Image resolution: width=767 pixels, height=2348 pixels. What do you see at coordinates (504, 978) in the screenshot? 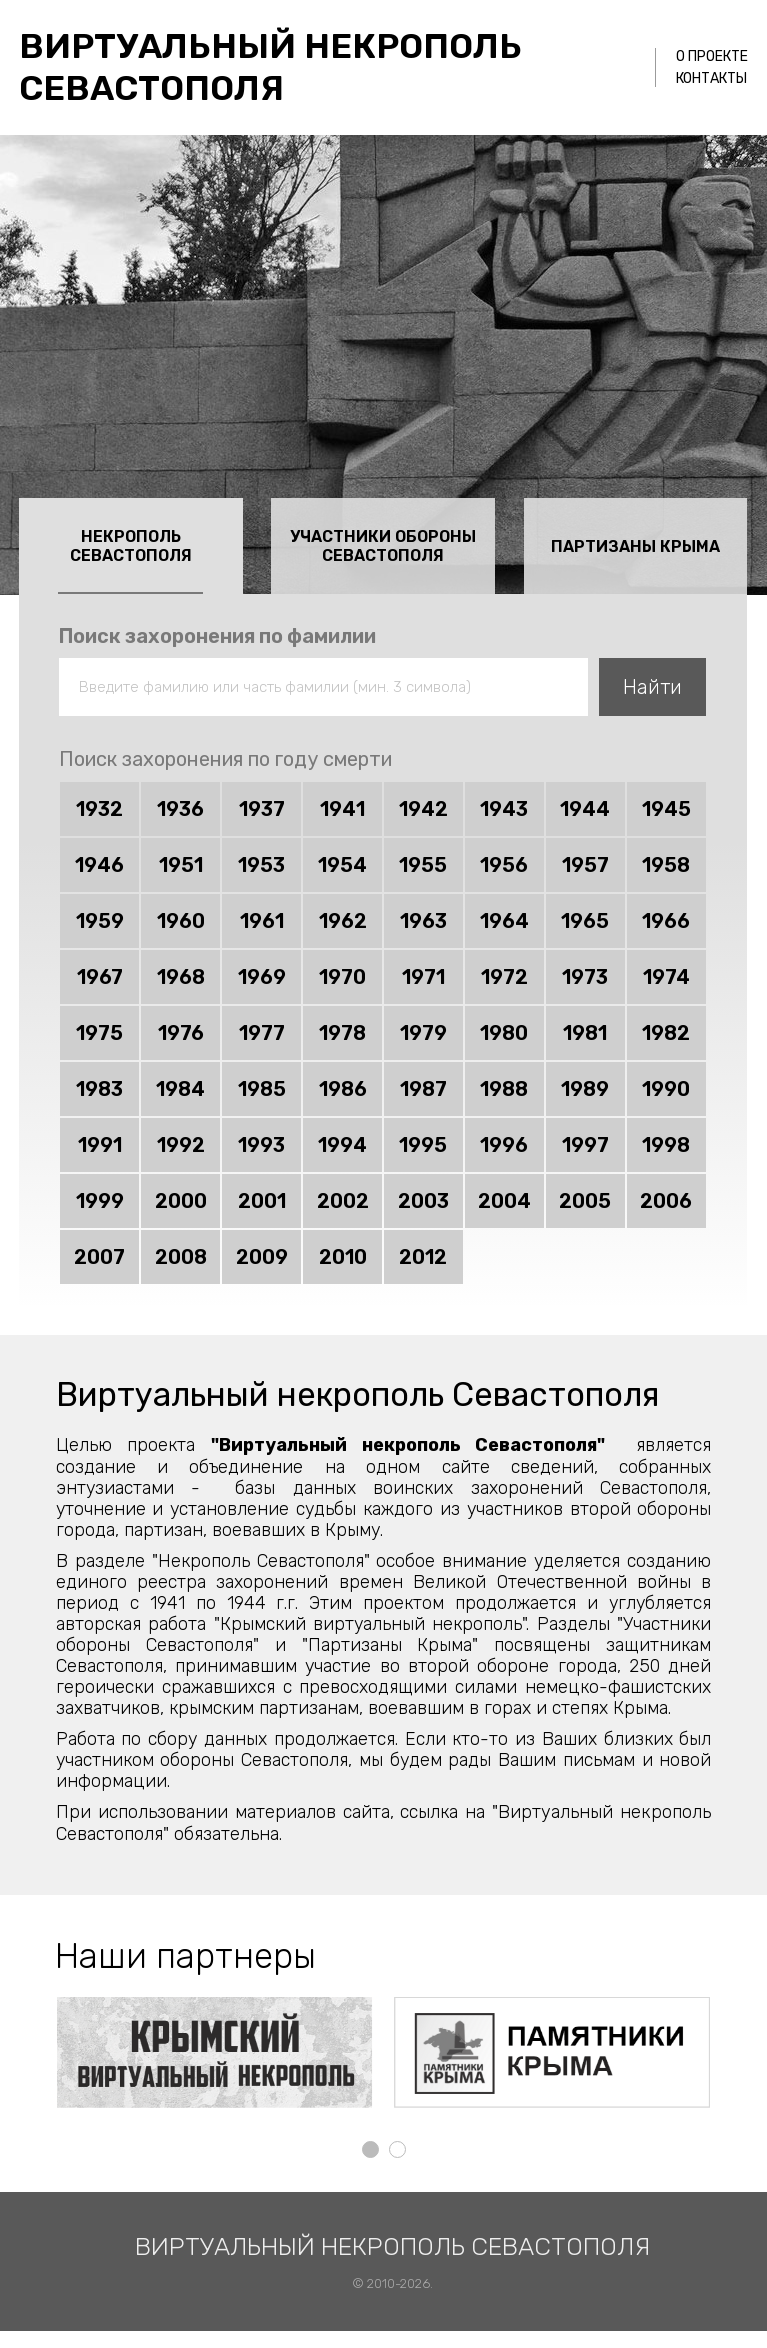
I see `1972` at bounding box center [504, 978].